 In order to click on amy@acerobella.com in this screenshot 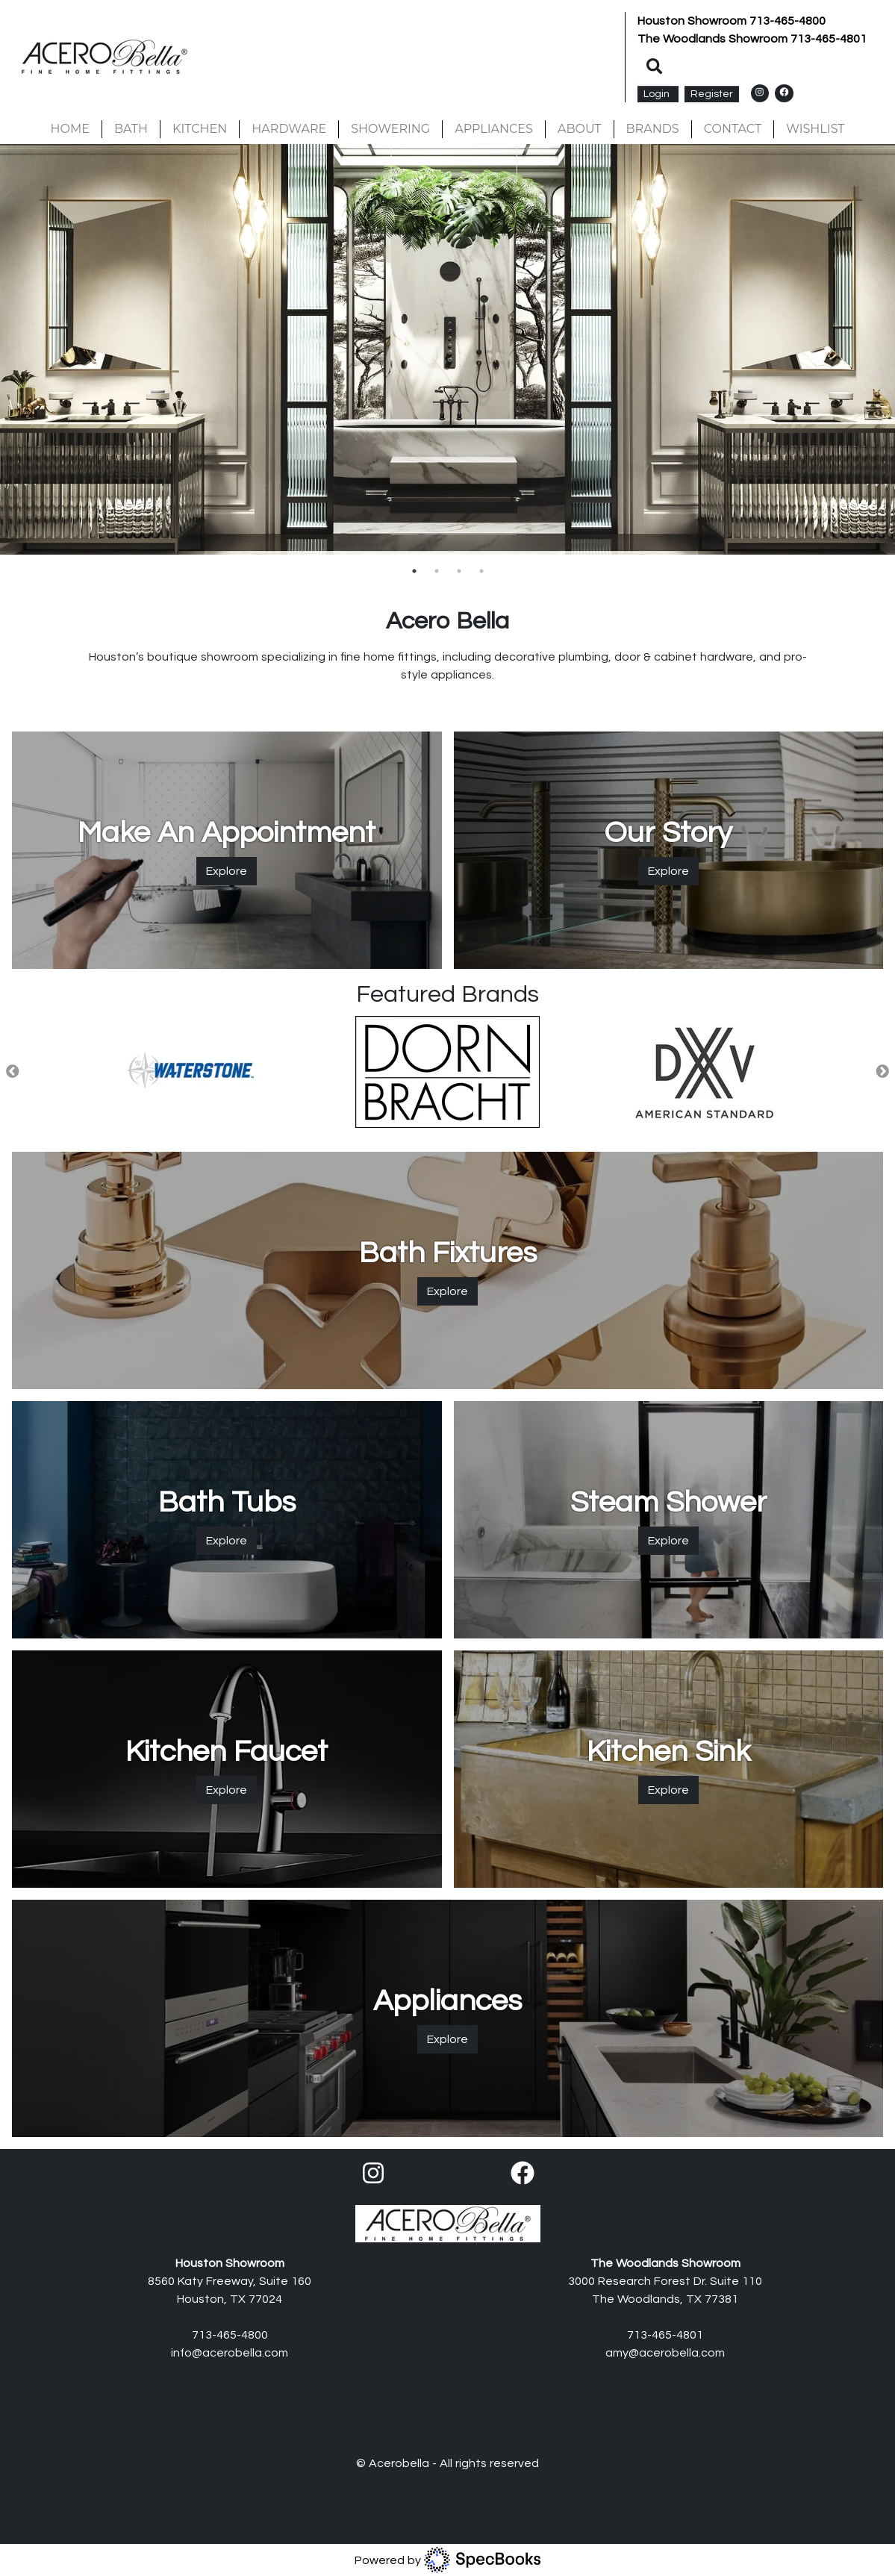, I will do `click(665, 2353)`.